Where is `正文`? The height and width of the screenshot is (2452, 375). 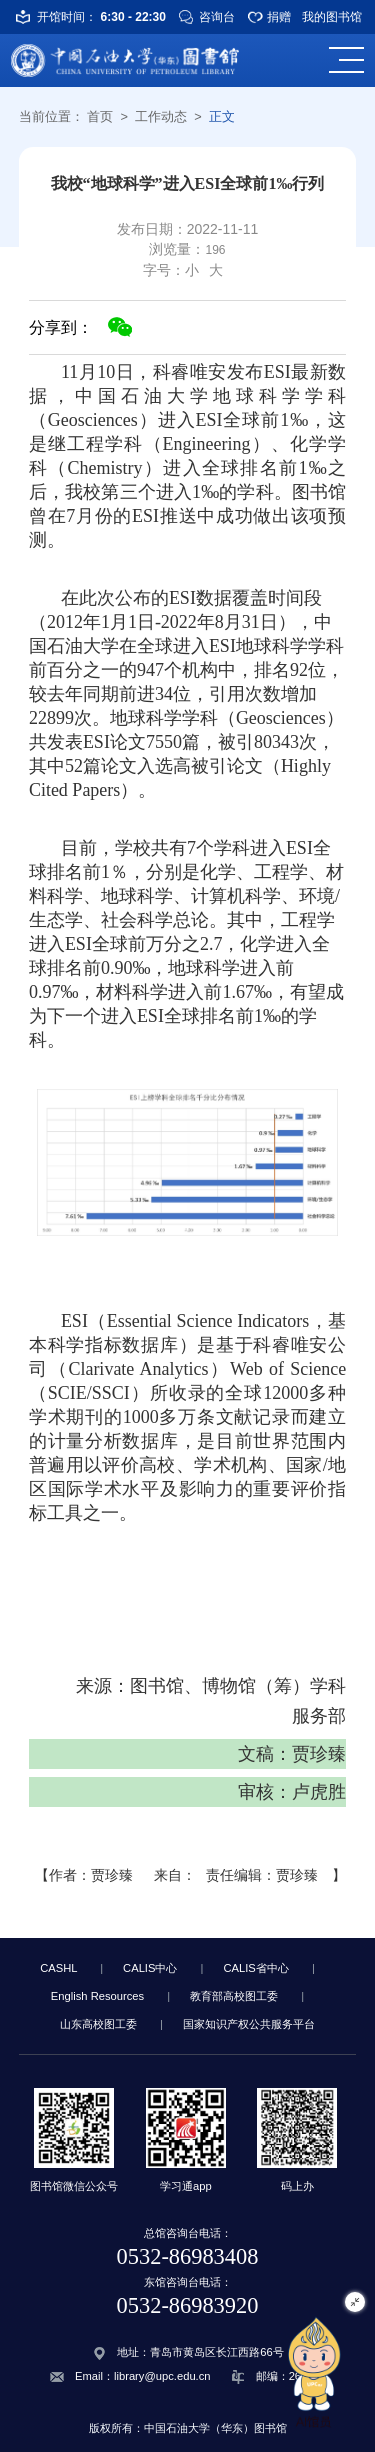
正文 is located at coordinates (222, 116).